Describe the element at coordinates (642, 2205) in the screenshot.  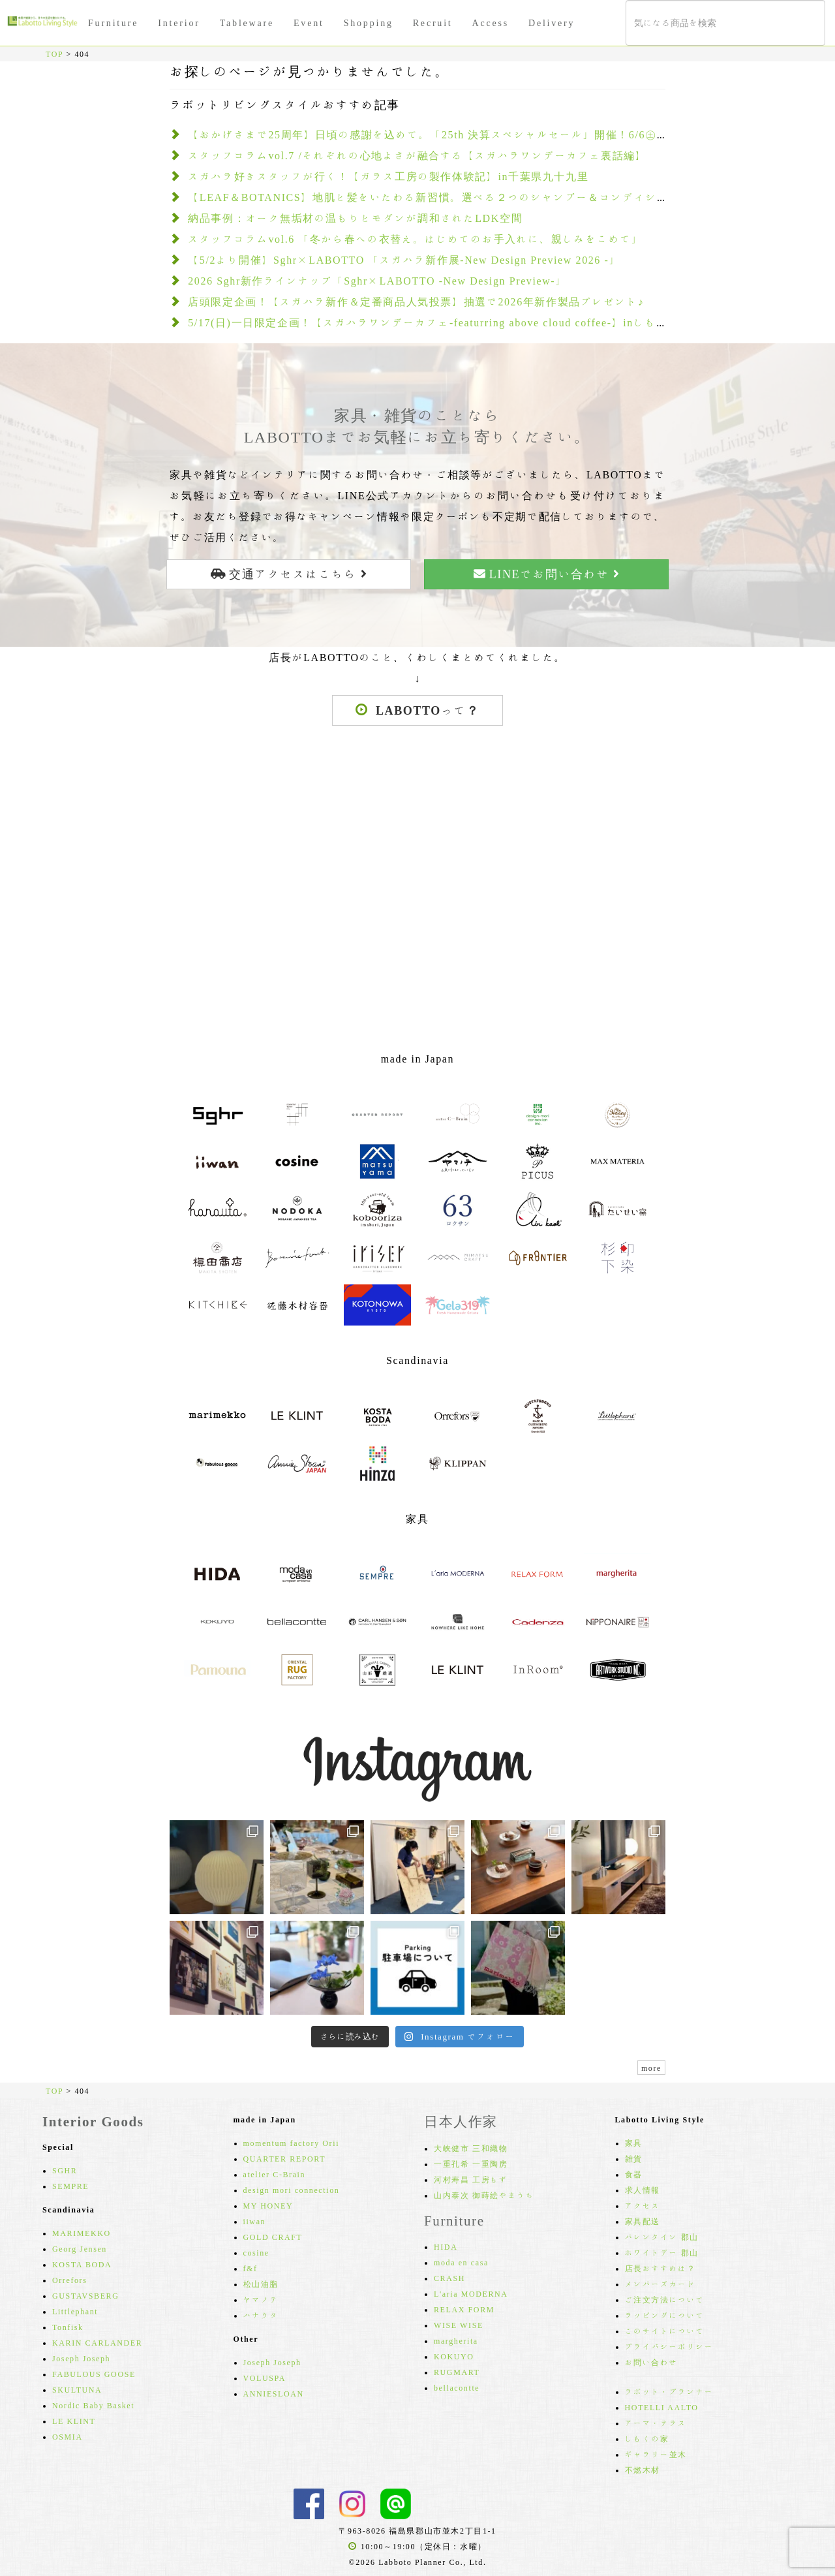
I see `アクセス` at that location.